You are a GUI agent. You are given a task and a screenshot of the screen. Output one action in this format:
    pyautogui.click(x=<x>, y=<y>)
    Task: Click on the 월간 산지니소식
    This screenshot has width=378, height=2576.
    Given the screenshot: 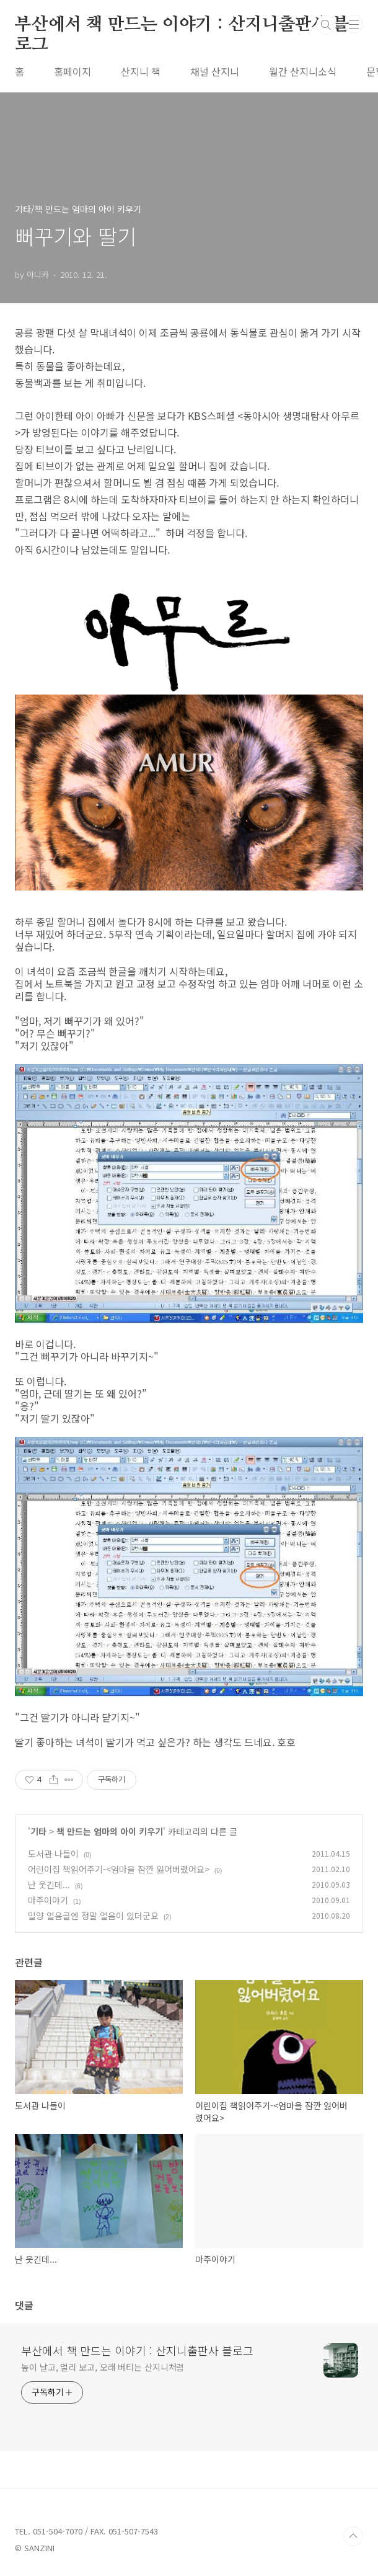 What is the action you would take?
    pyautogui.click(x=302, y=71)
    